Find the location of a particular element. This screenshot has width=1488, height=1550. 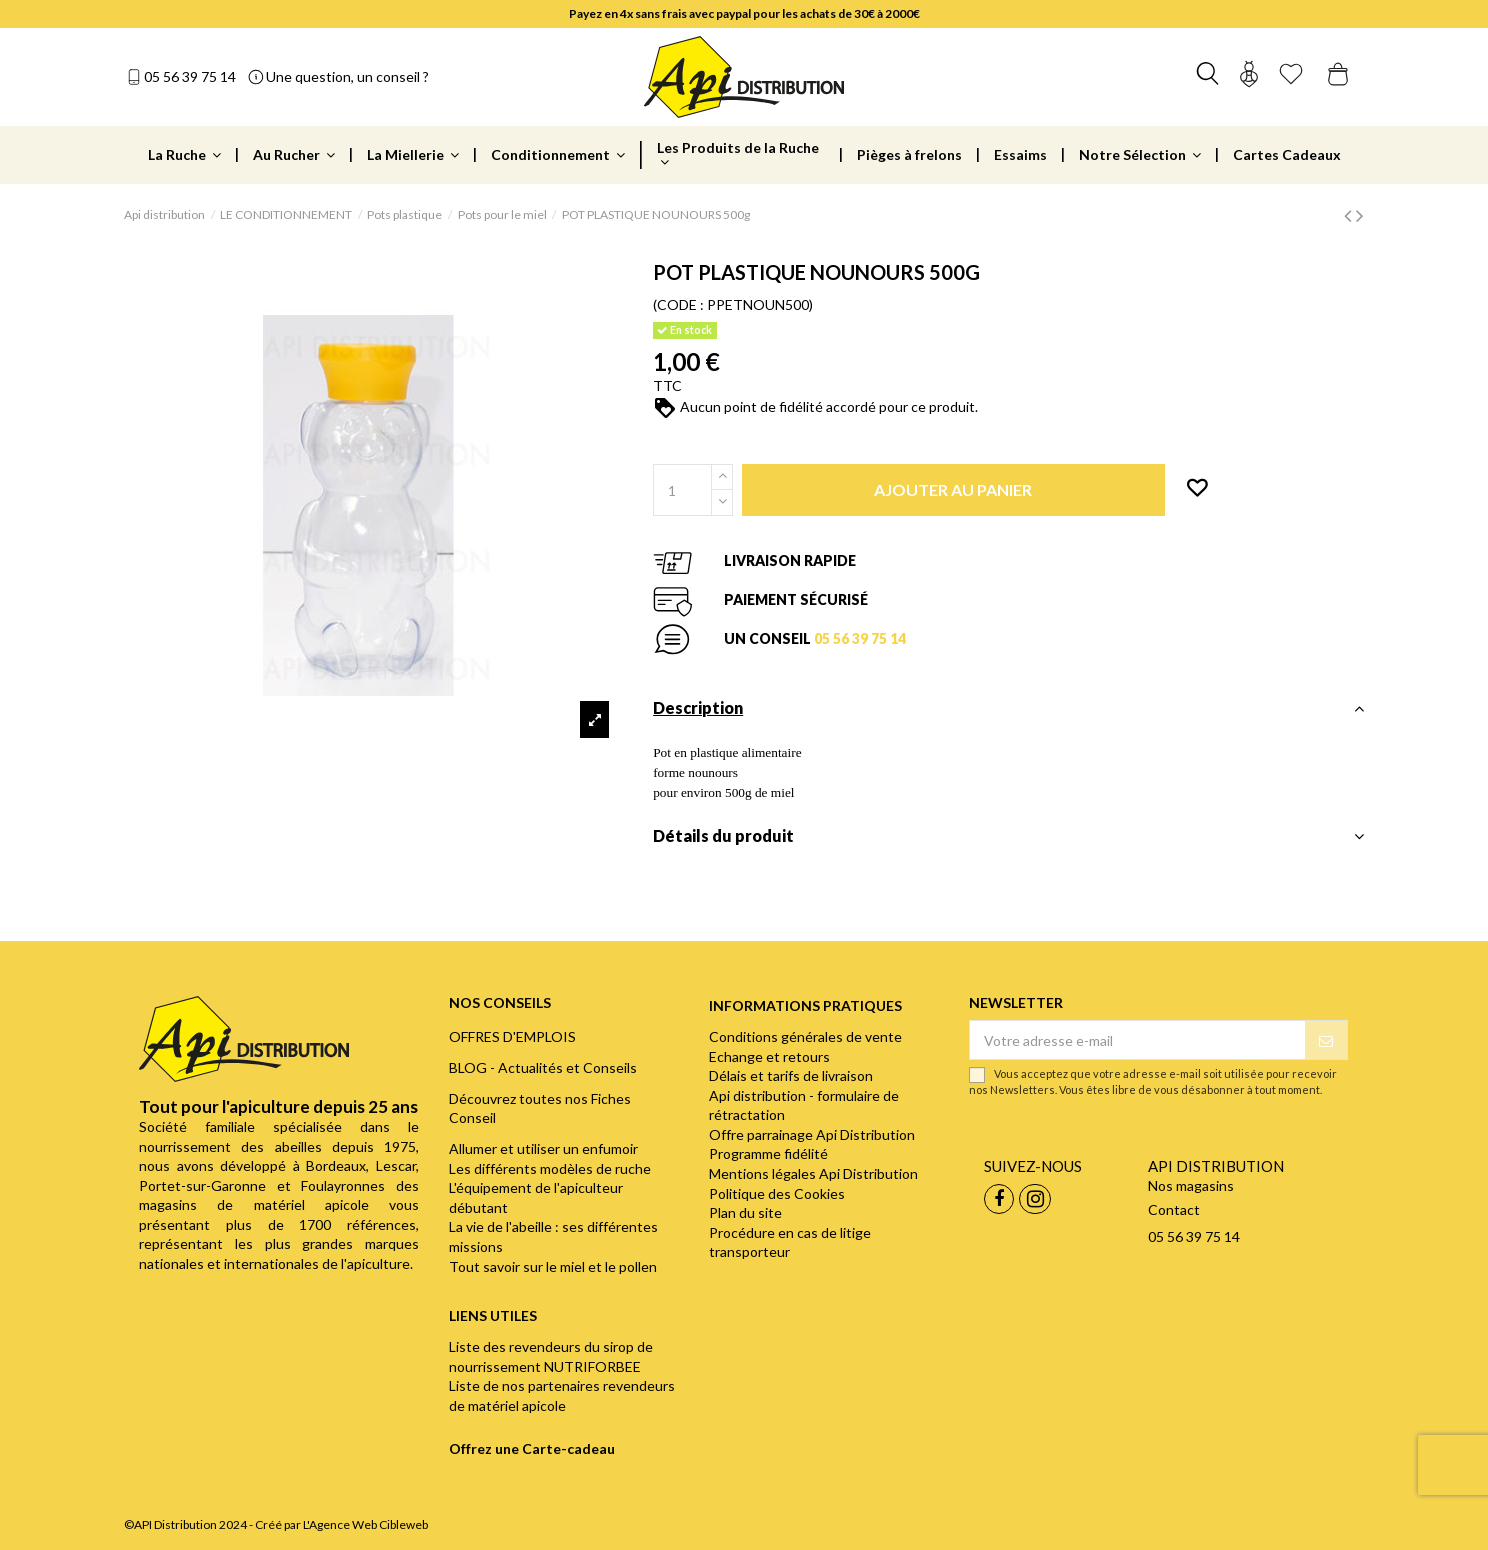

BLOG - Actualités et Conseils is located at coordinates (543, 1067).